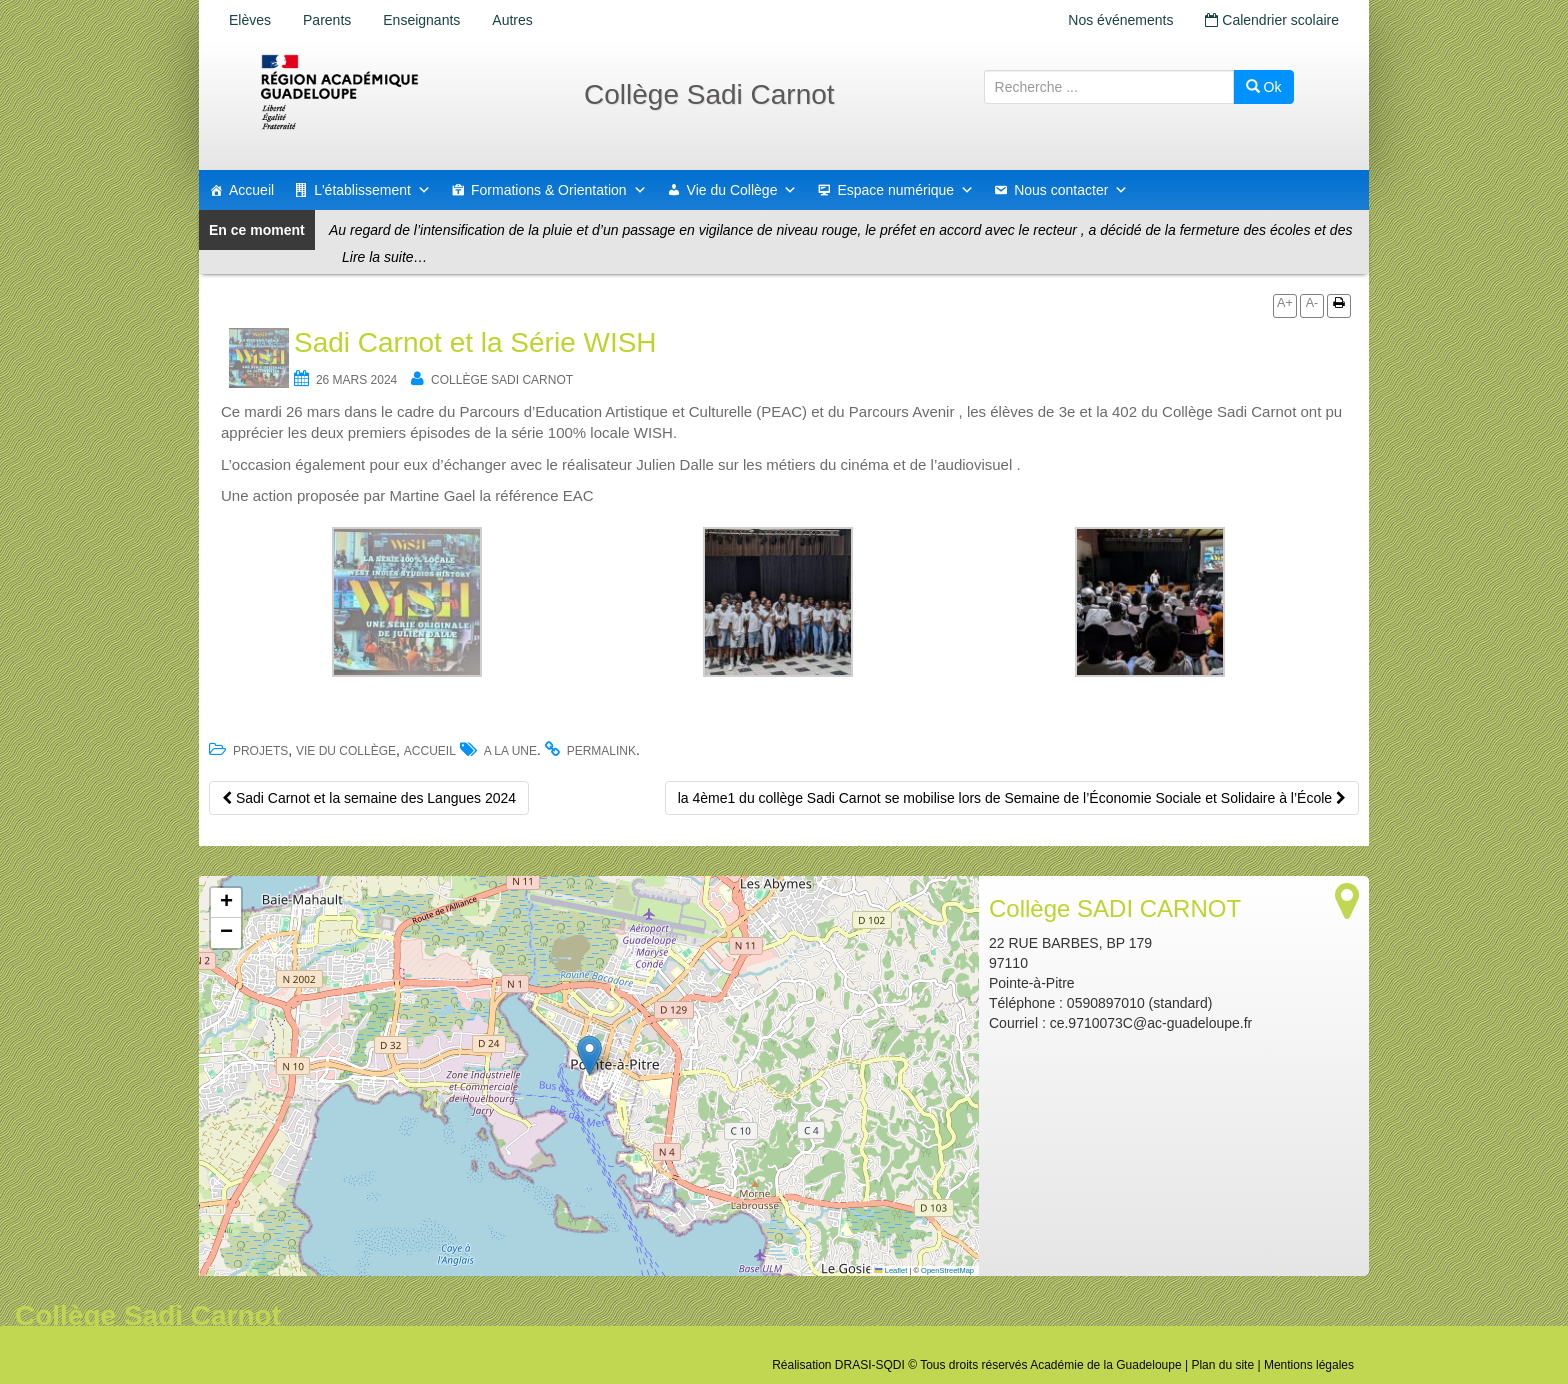 The width and height of the screenshot is (1568, 1384). I want to click on Parents, so click(327, 20).